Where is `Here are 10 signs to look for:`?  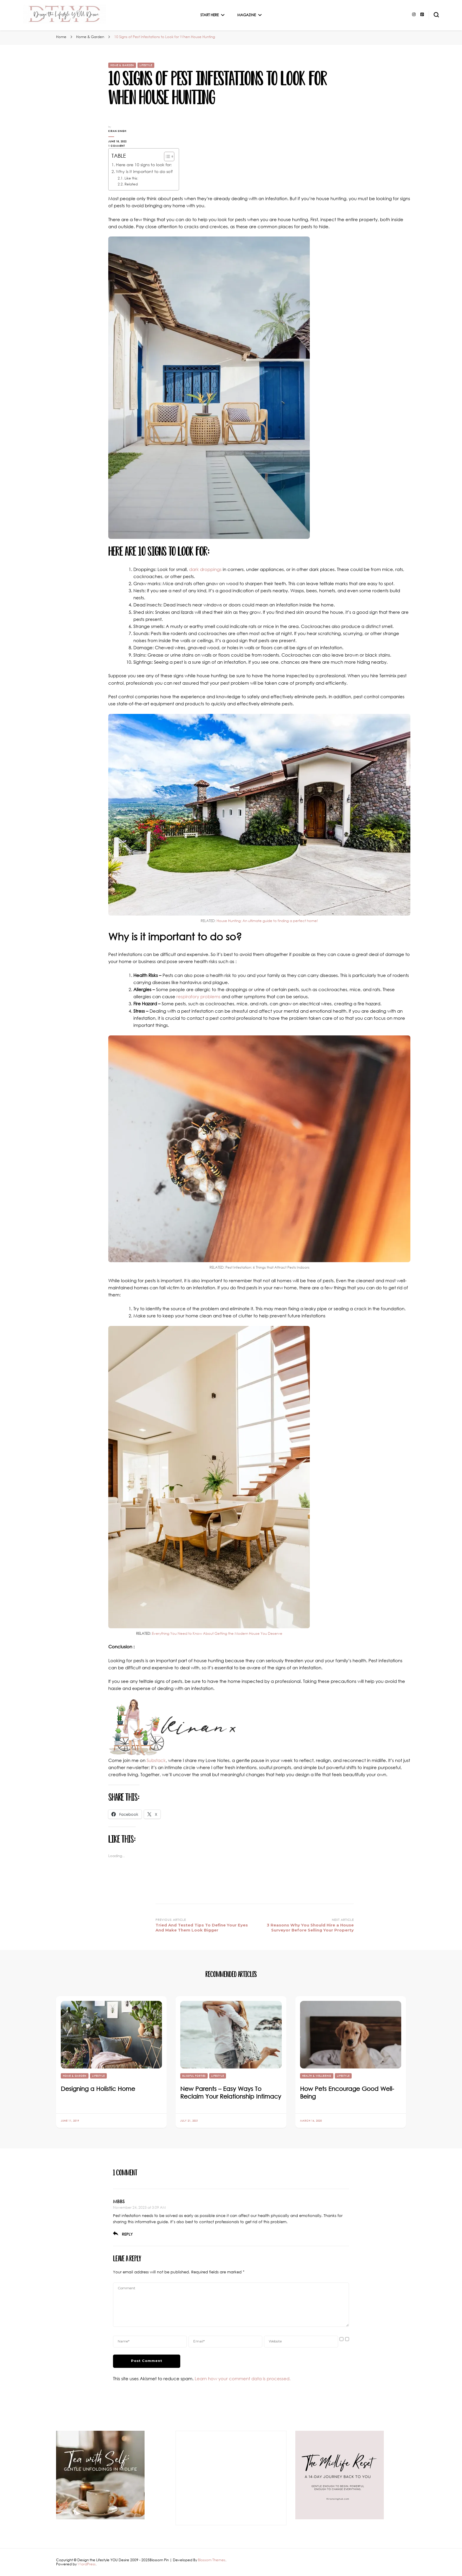
Here are 10 signs to look for: is located at coordinates (144, 164).